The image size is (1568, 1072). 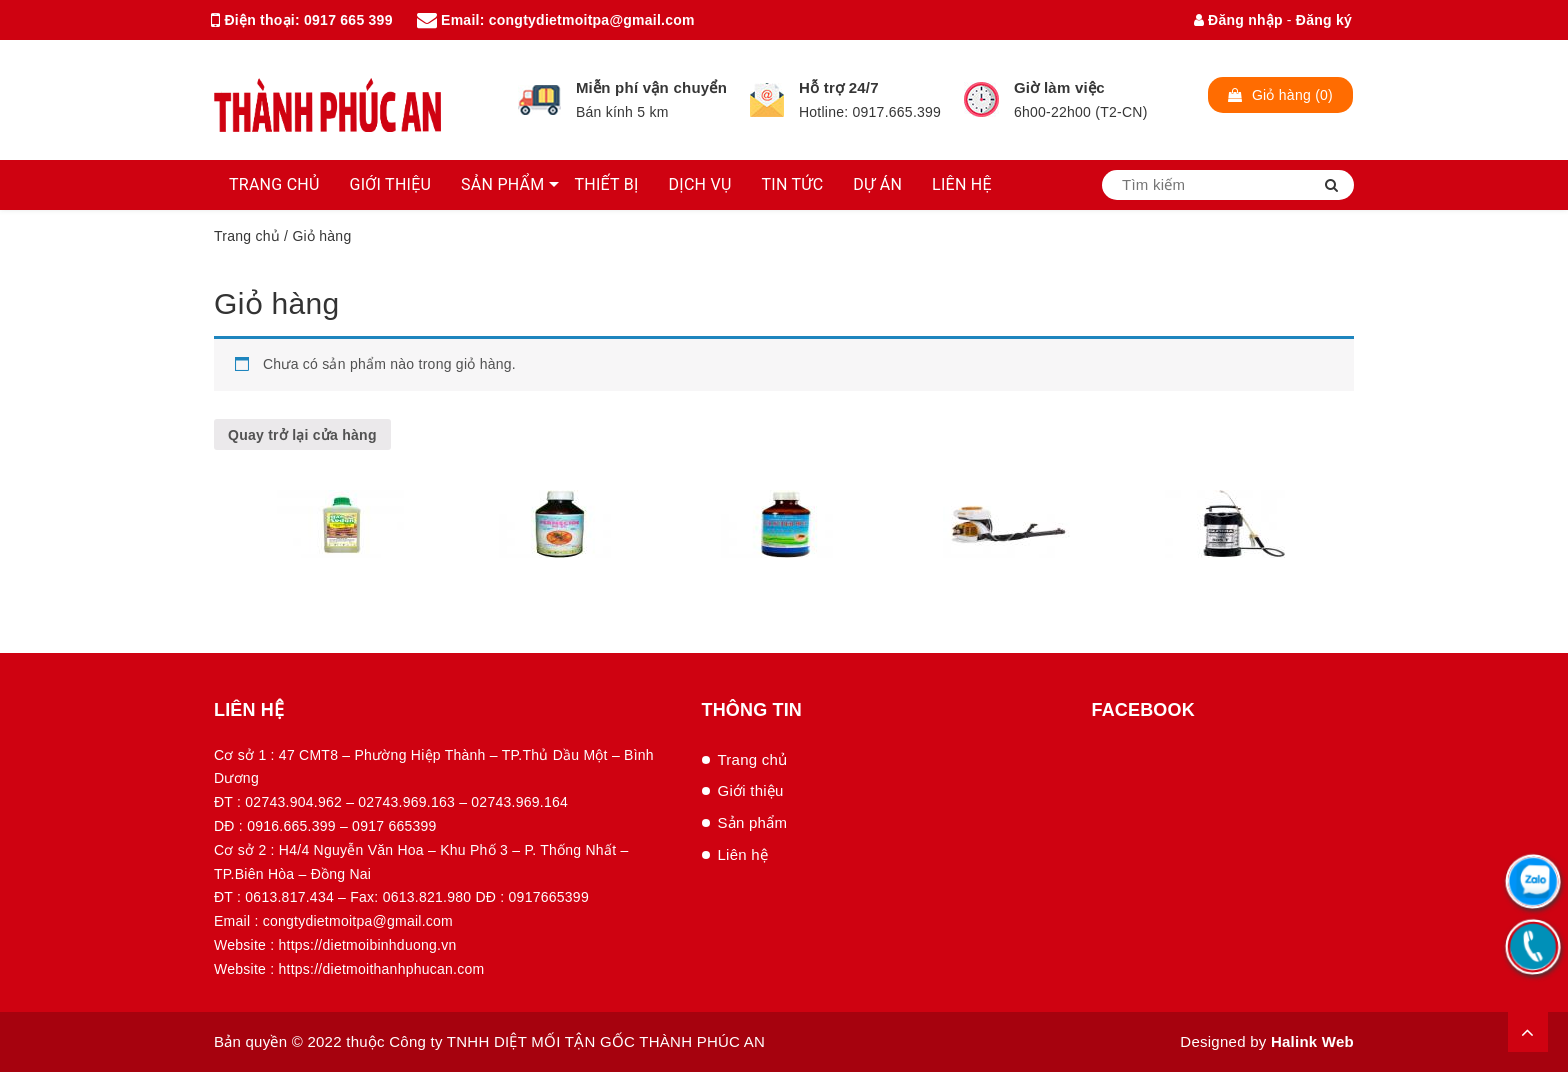 I want to click on Trang chủ, so click(x=247, y=236).